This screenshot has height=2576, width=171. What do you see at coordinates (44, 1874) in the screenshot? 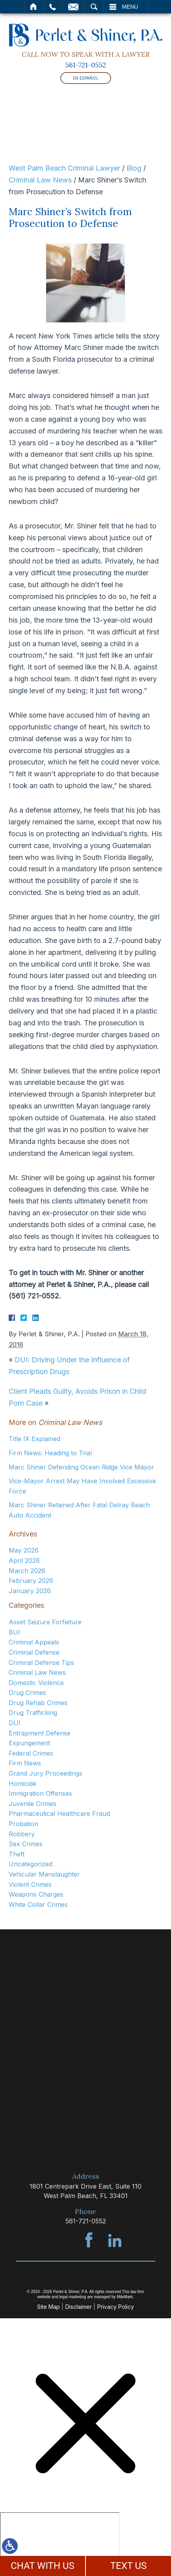
I see `Vehicular Manslaughter` at bounding box center [44, 1874].